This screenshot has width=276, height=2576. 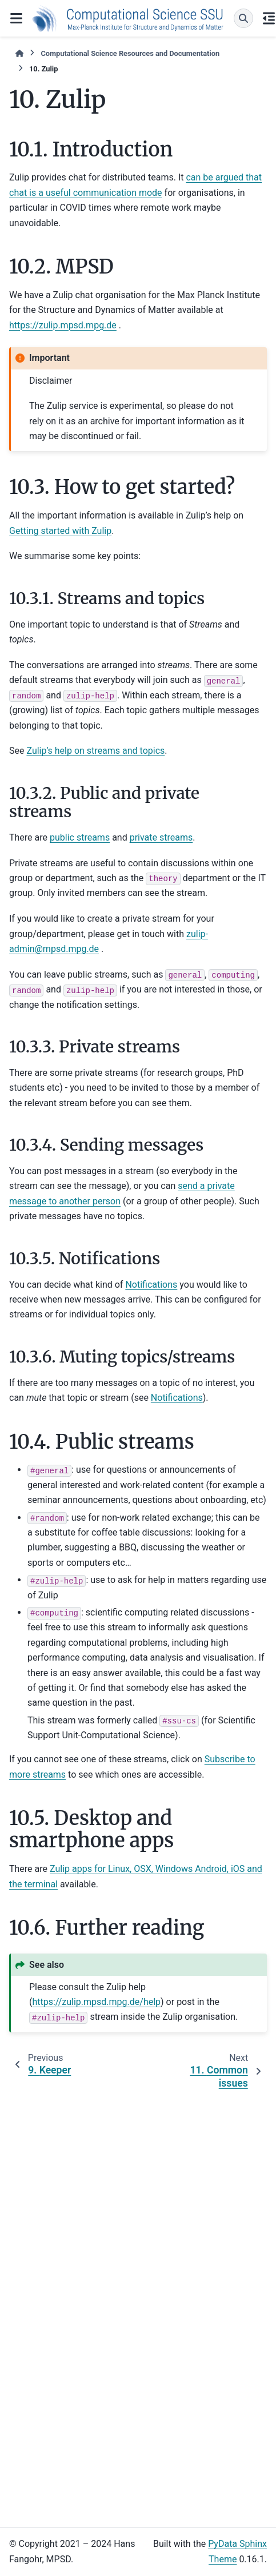 I want to click on [Home], so click(x=19, y=53).